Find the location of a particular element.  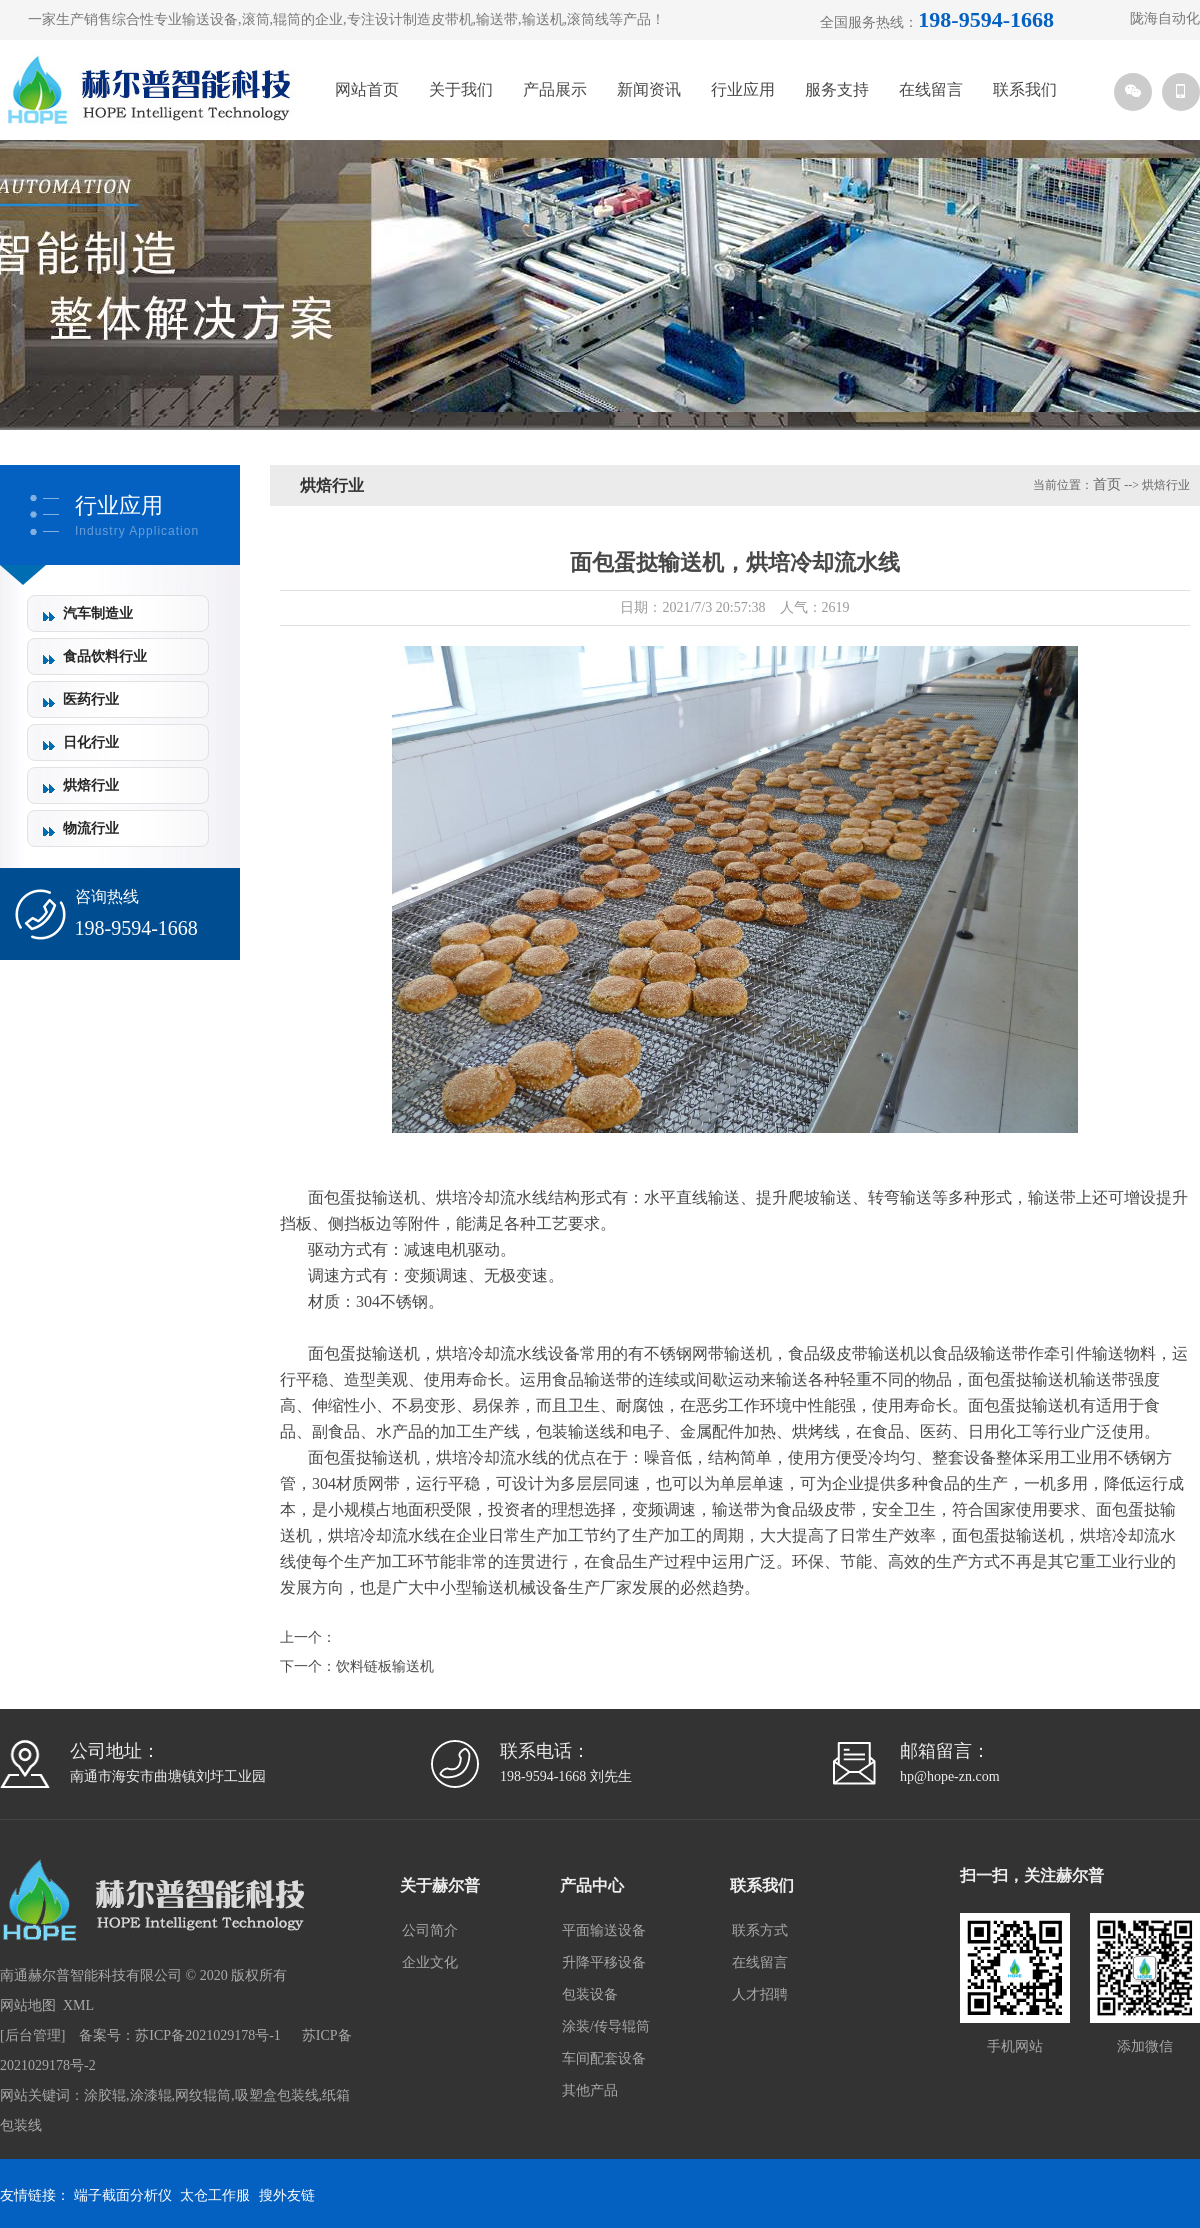

日化行业 is located at coordinates (91, 742).